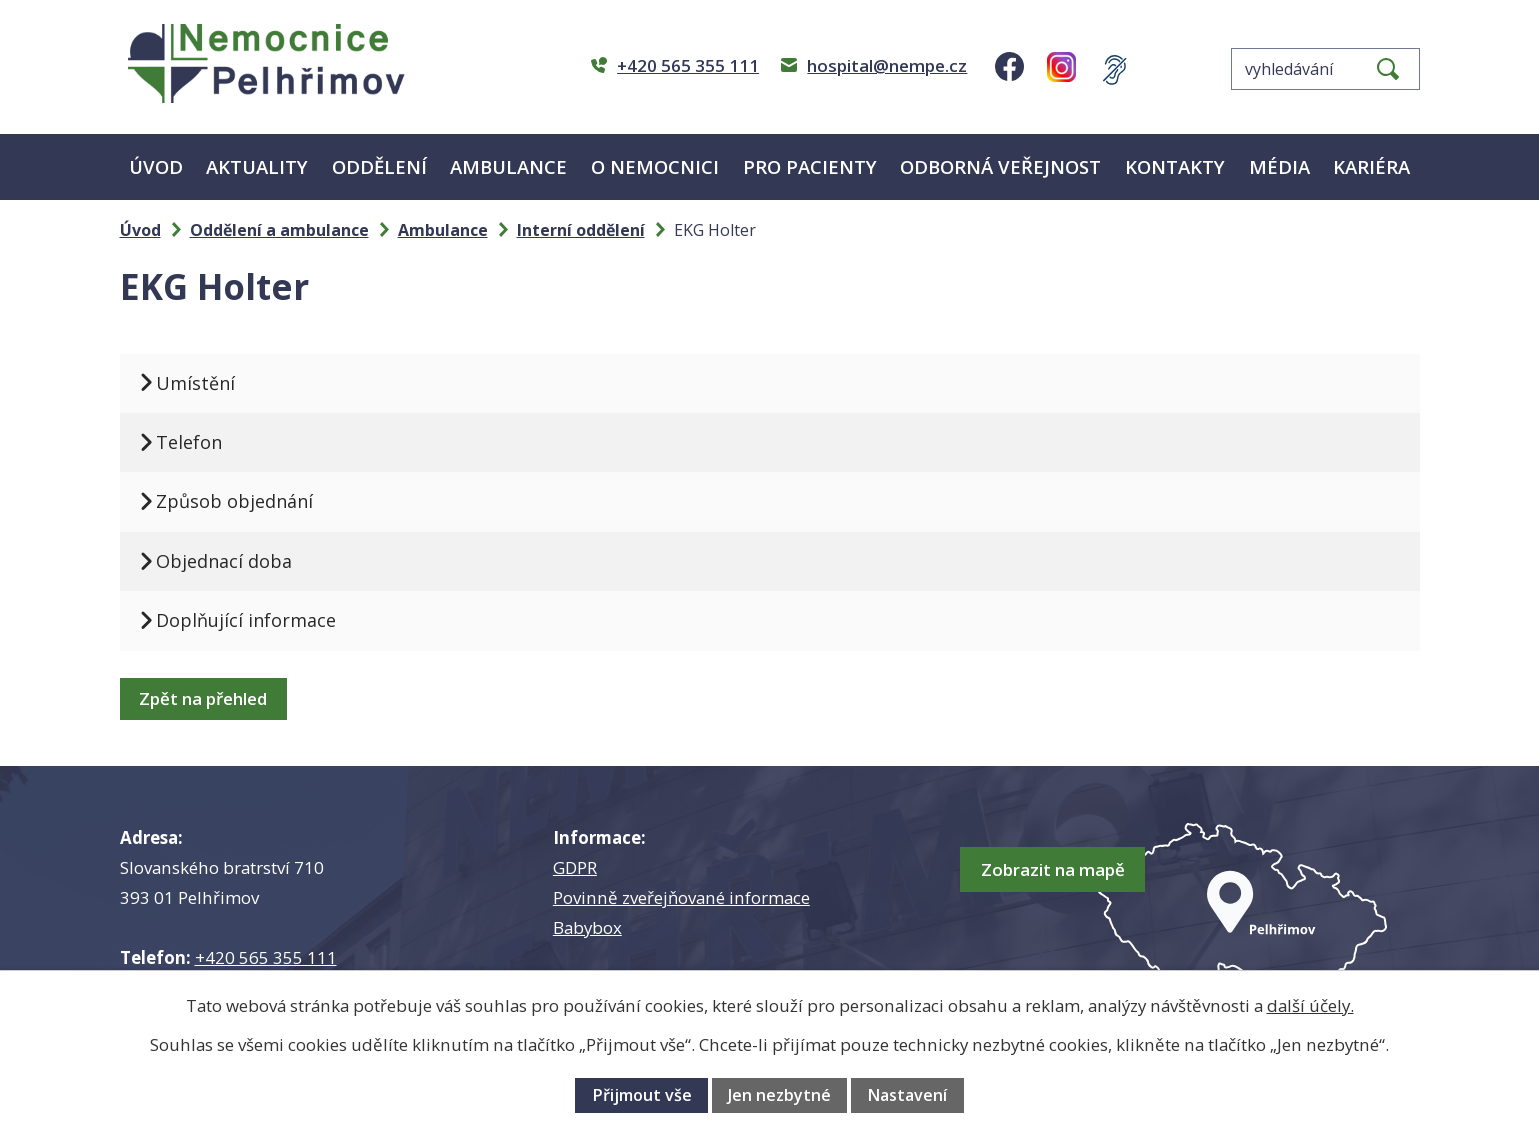 This screenshot has height=1132, width=1539. I want to click on Ambulance, so click(508, 166).